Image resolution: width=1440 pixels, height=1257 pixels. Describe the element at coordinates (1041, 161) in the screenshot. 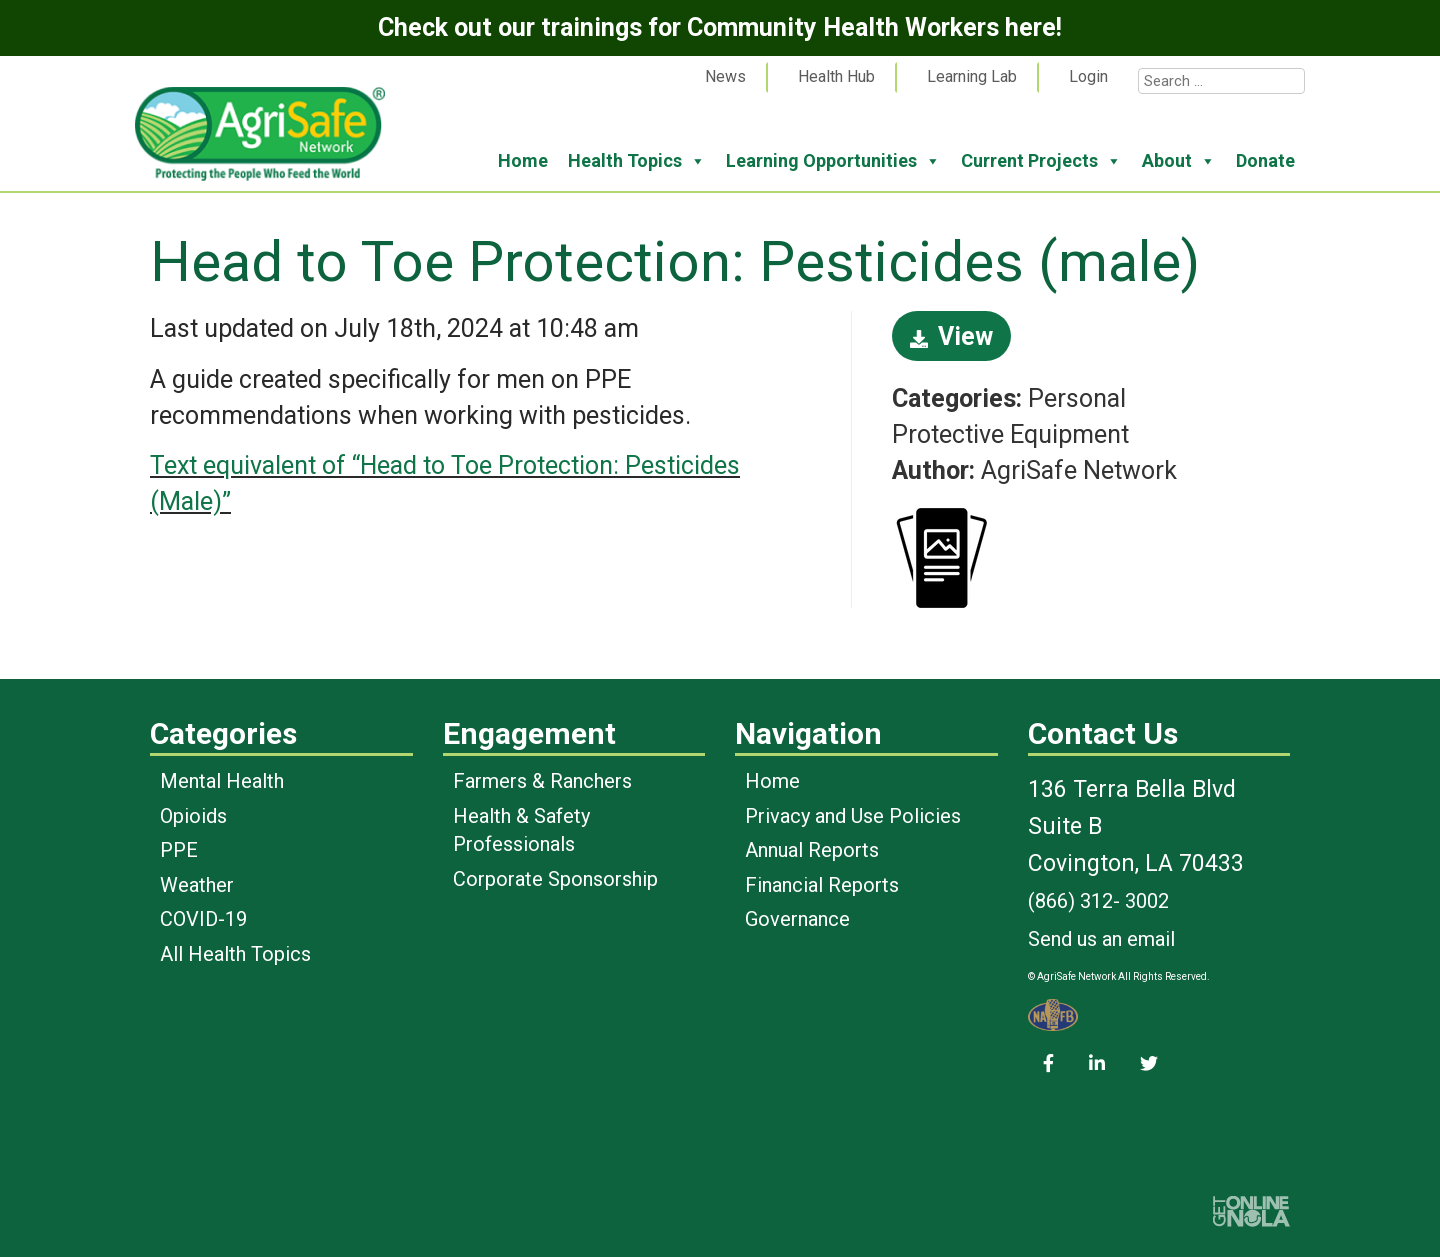

I see `Current Projects` at that location.